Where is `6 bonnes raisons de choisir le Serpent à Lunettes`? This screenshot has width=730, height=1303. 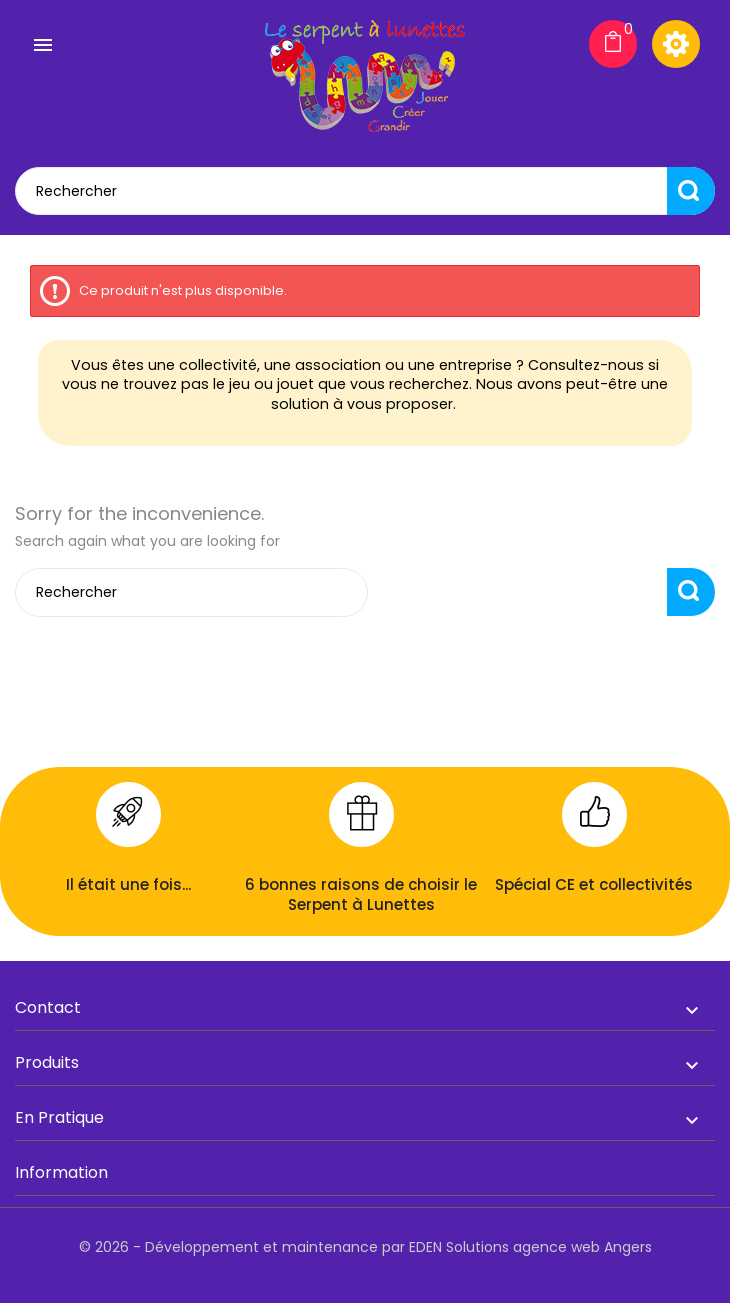
6 bonnes raisons de choisir le Serpent à Lunettes is located at coordinates (361, 894).